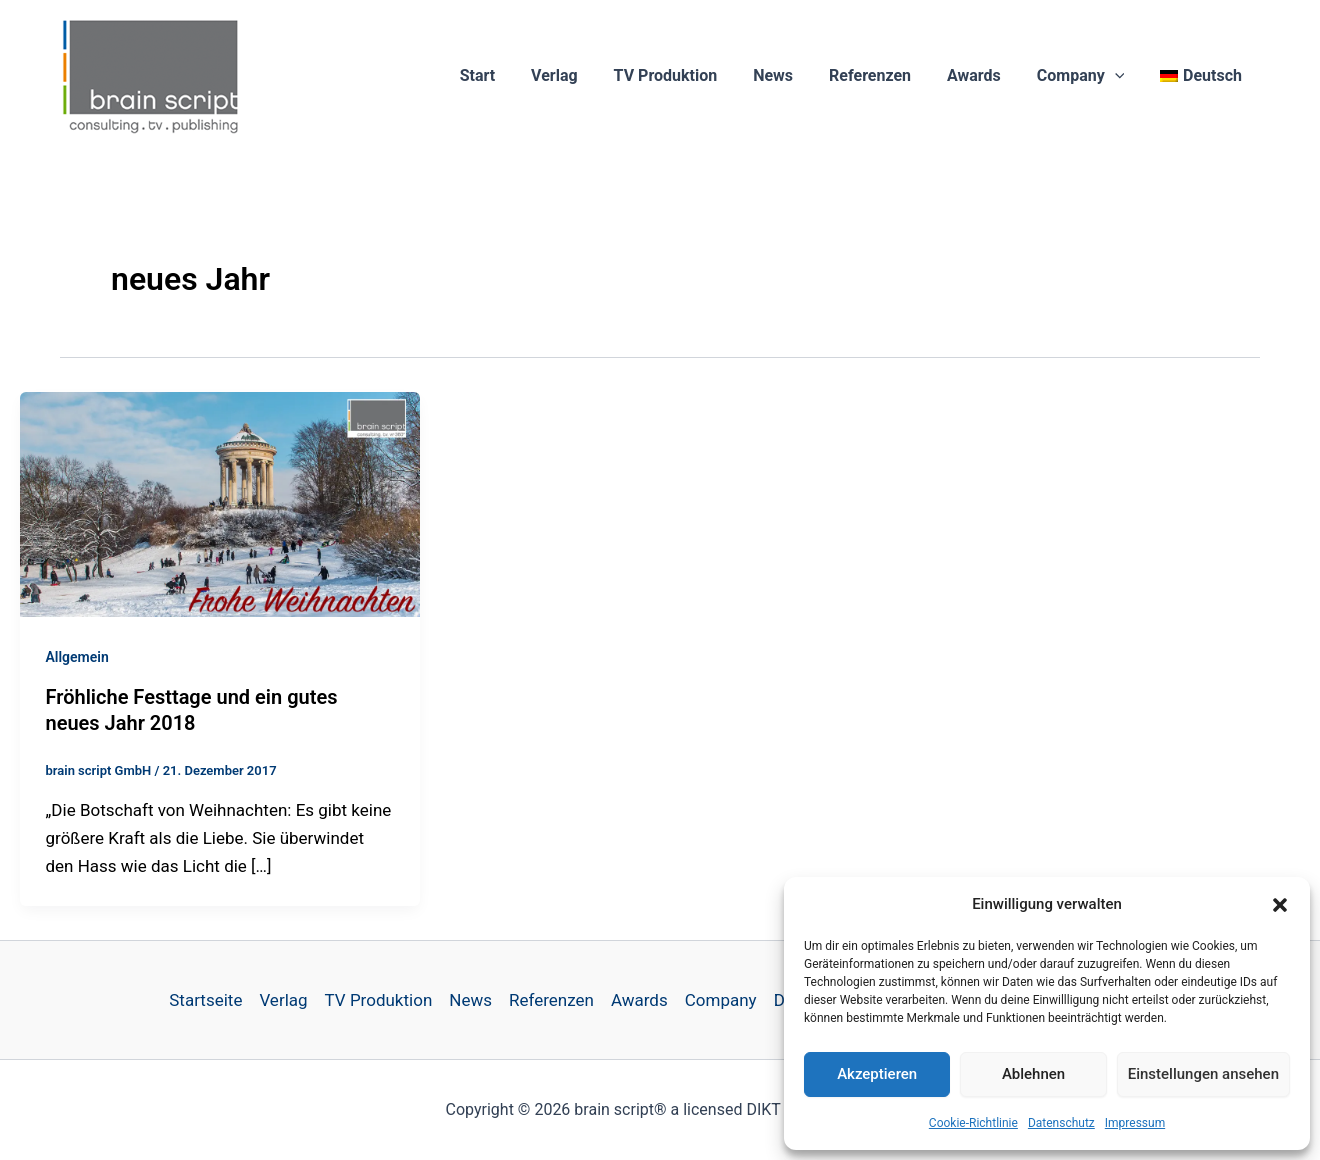  What do you see at coordinates (884, 75) in the screenshot?
I see `Referenzen` at bounding box center [884, 75].